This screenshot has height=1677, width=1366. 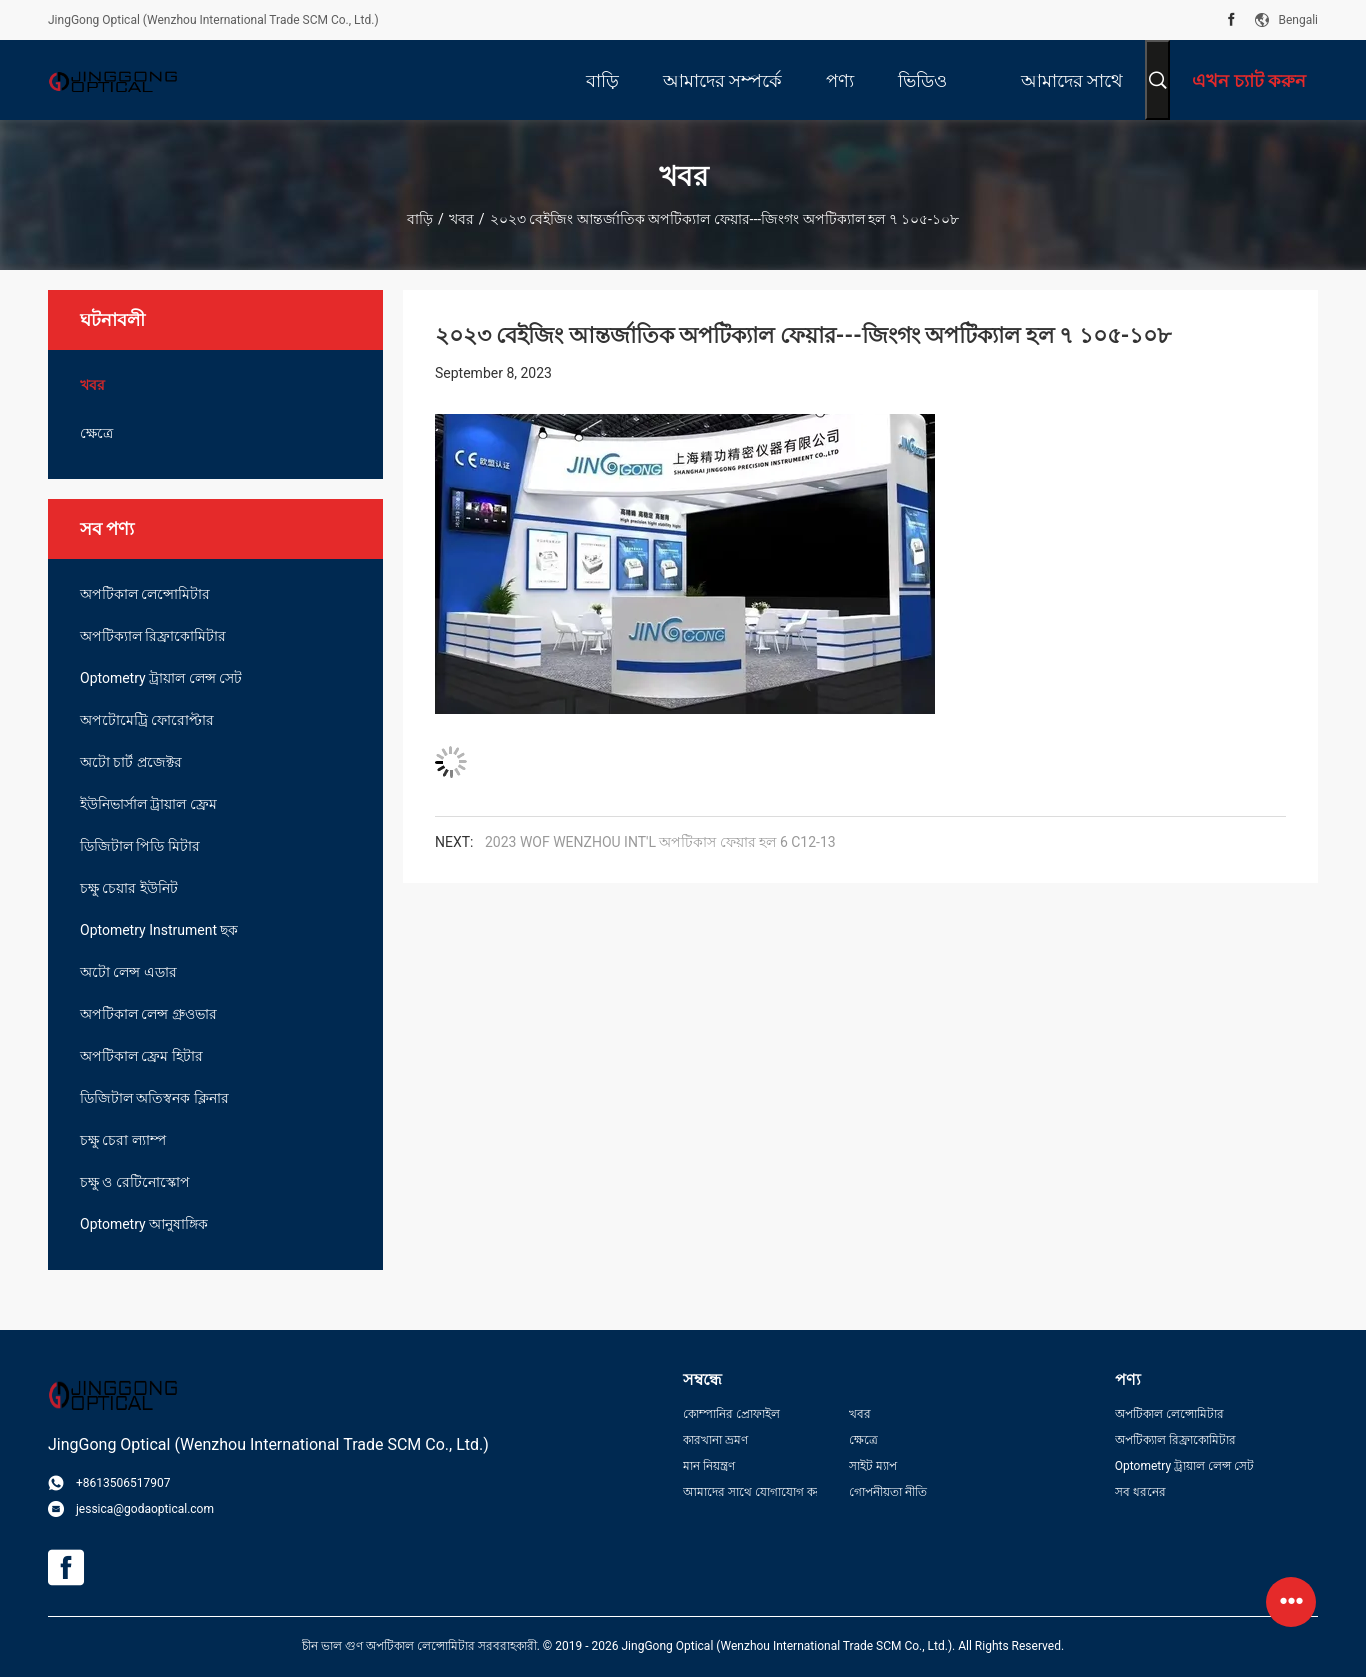 I want to click on গোপনীয়তা নীতি, so click(x=888, y=1492).